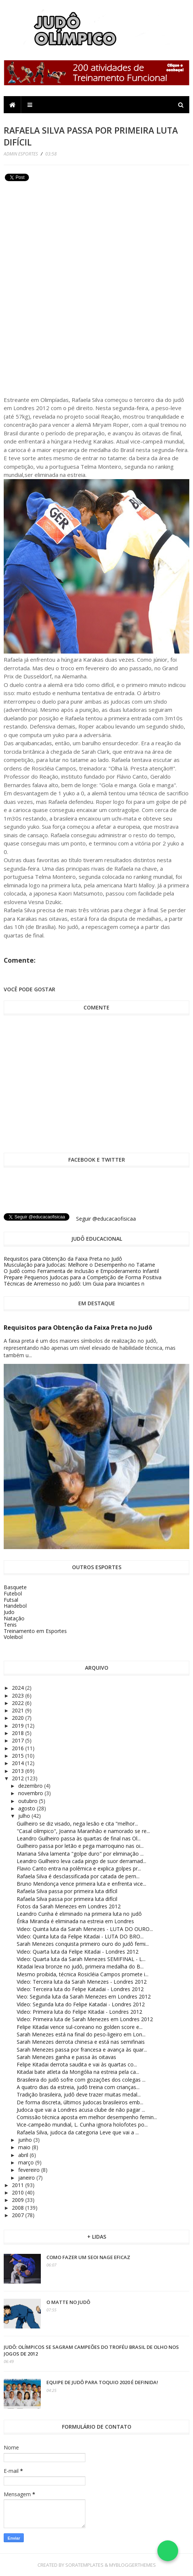 This screenshot has width=193, height=2576. What do you see at coordinates (167, 2550) in the screenshot?
I see `[Falar no WhatsApp]` at bounding box center [167, 2550].